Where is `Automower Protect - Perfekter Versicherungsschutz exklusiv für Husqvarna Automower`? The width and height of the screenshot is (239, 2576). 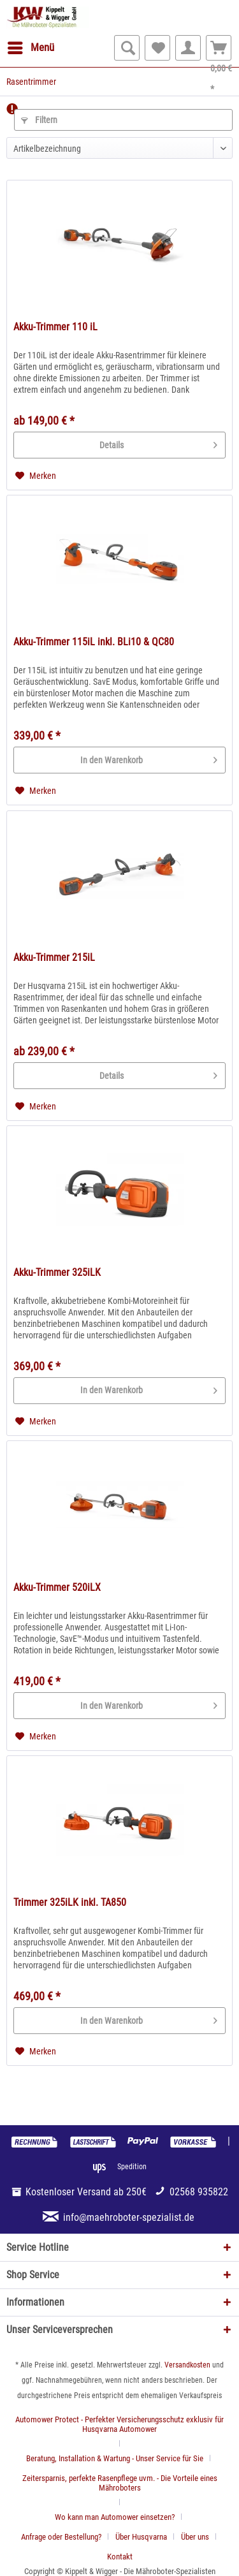
Automower Protect - Perfekter Versicherungsschutz exklusiv für Husqvarna Automower is located at coordinates (119, 2424).